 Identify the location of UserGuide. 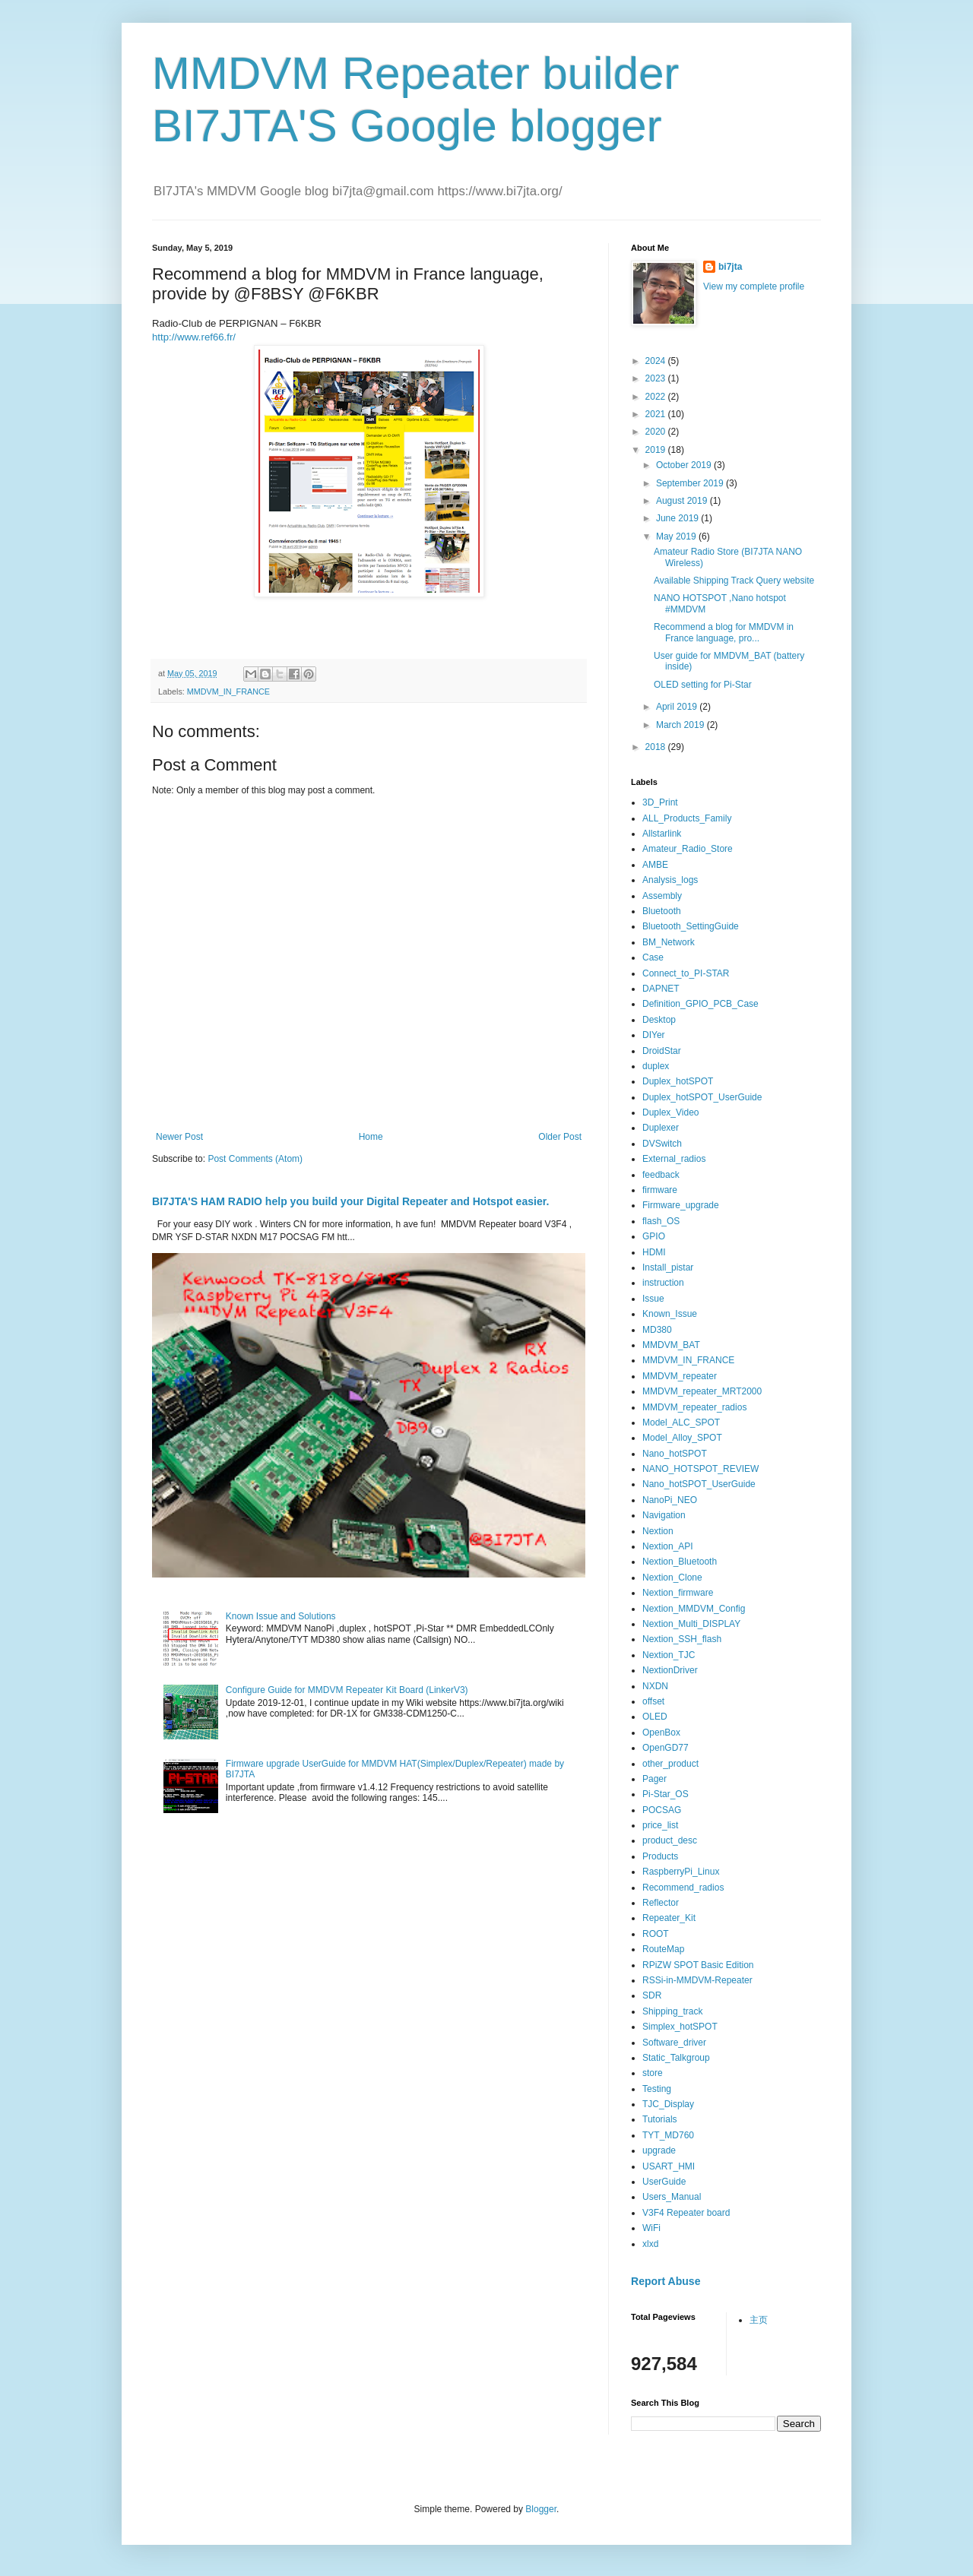
(664, 2181).